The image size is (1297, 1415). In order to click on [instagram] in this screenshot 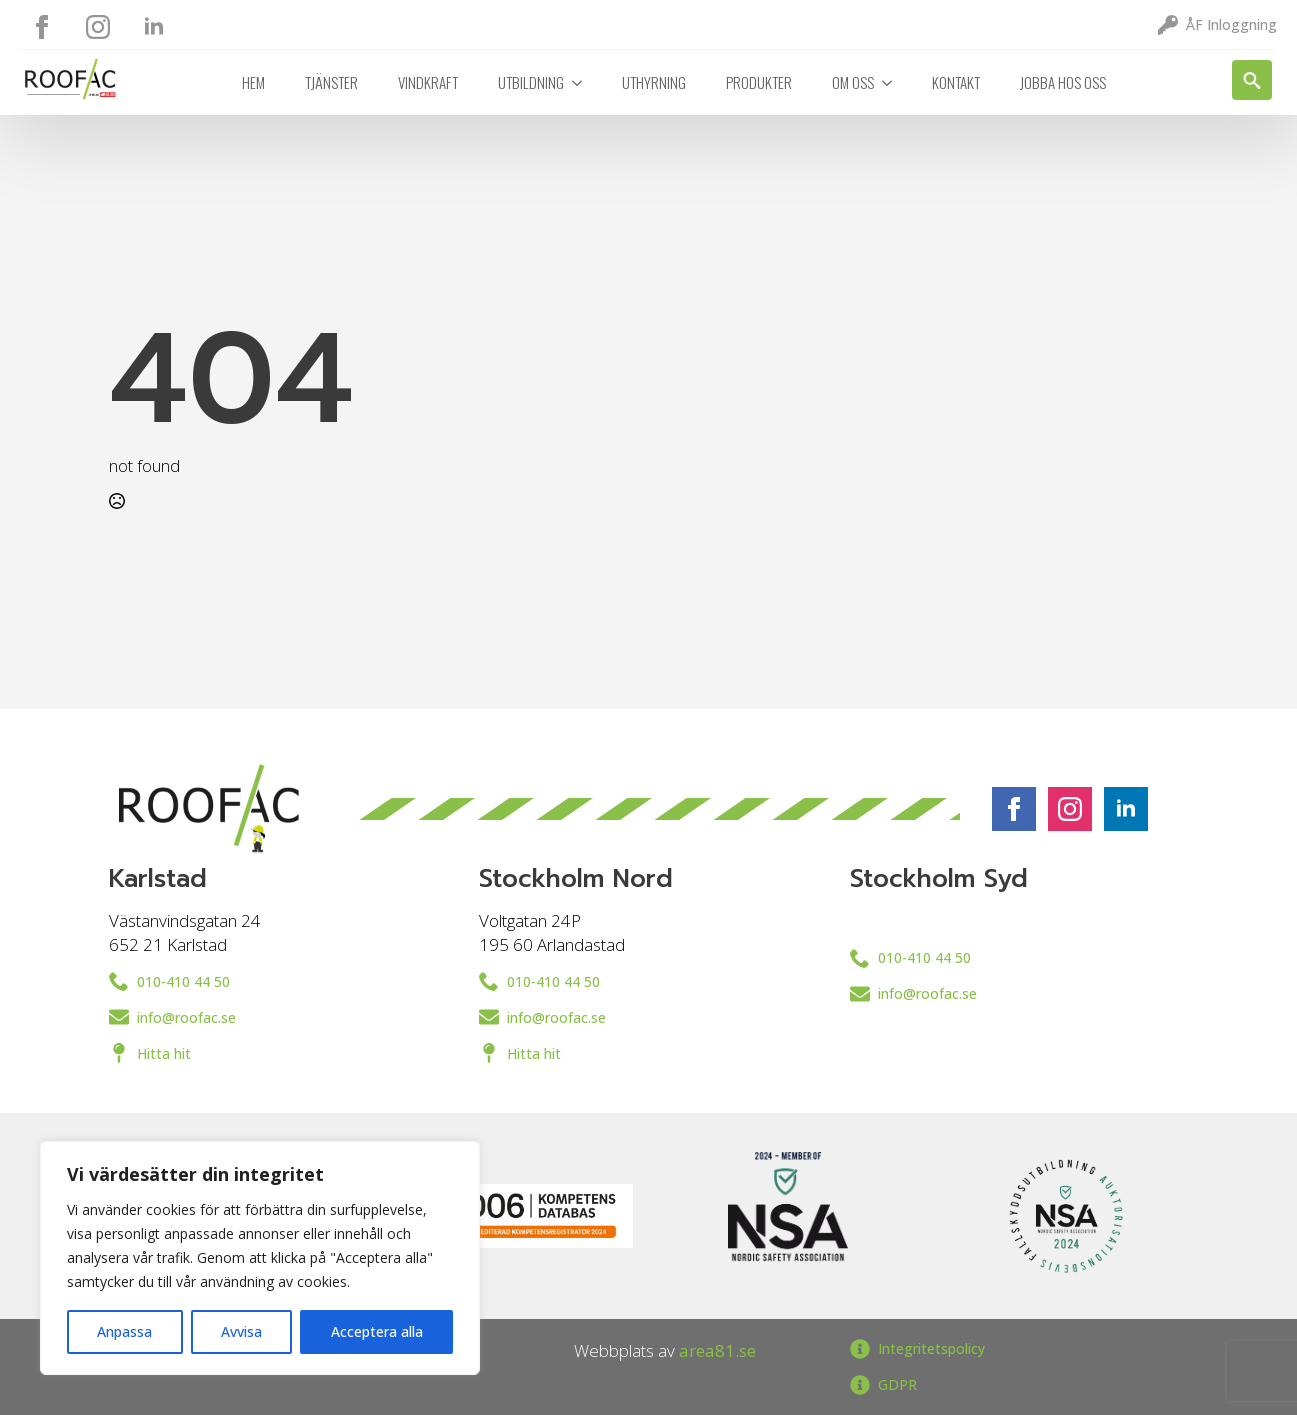, I will do `click(98, 27)`.